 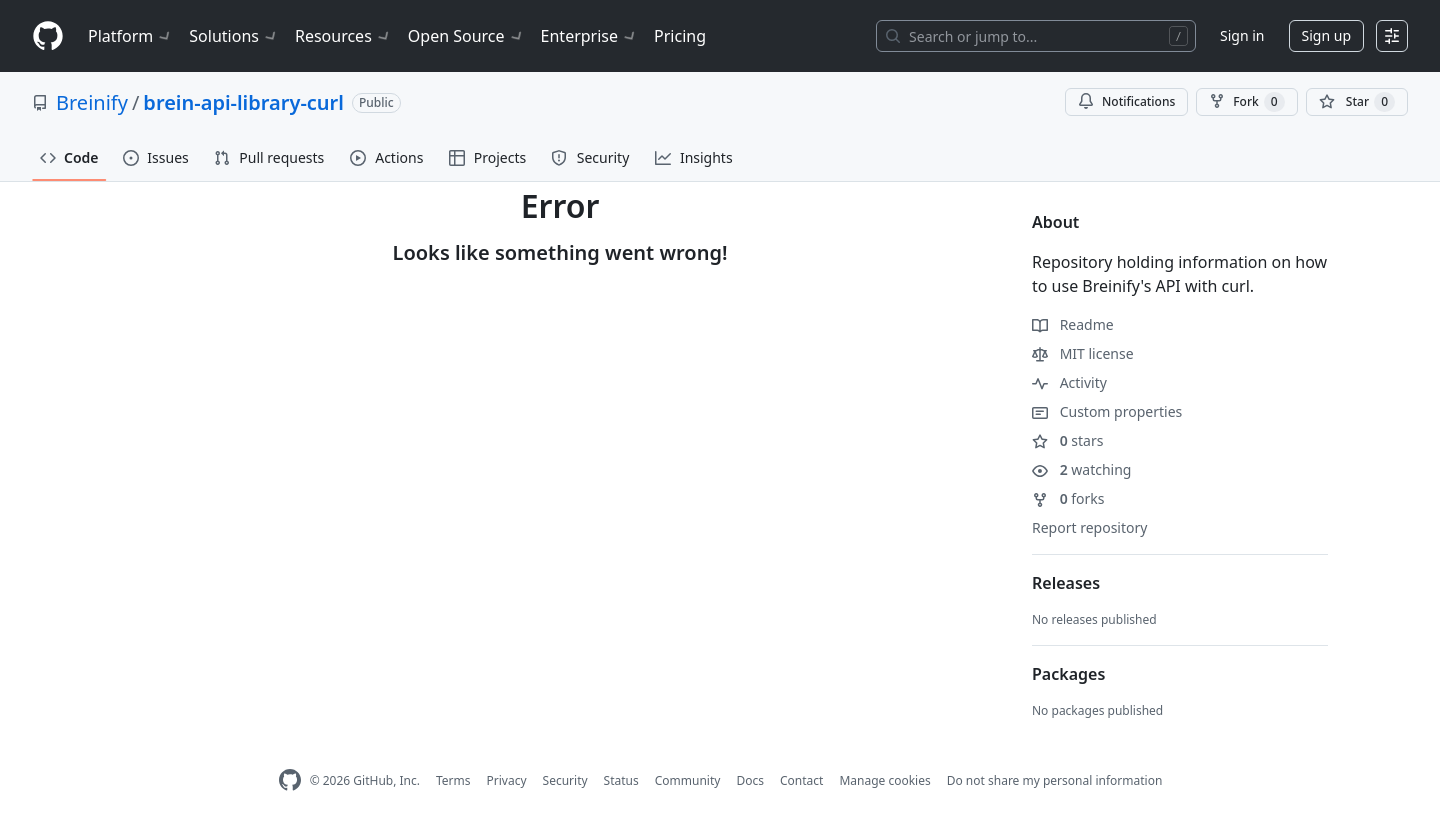 What do you see at coordinates (621, 780) in the screenshot?
I see `Status` at bounding box center [621, 780].